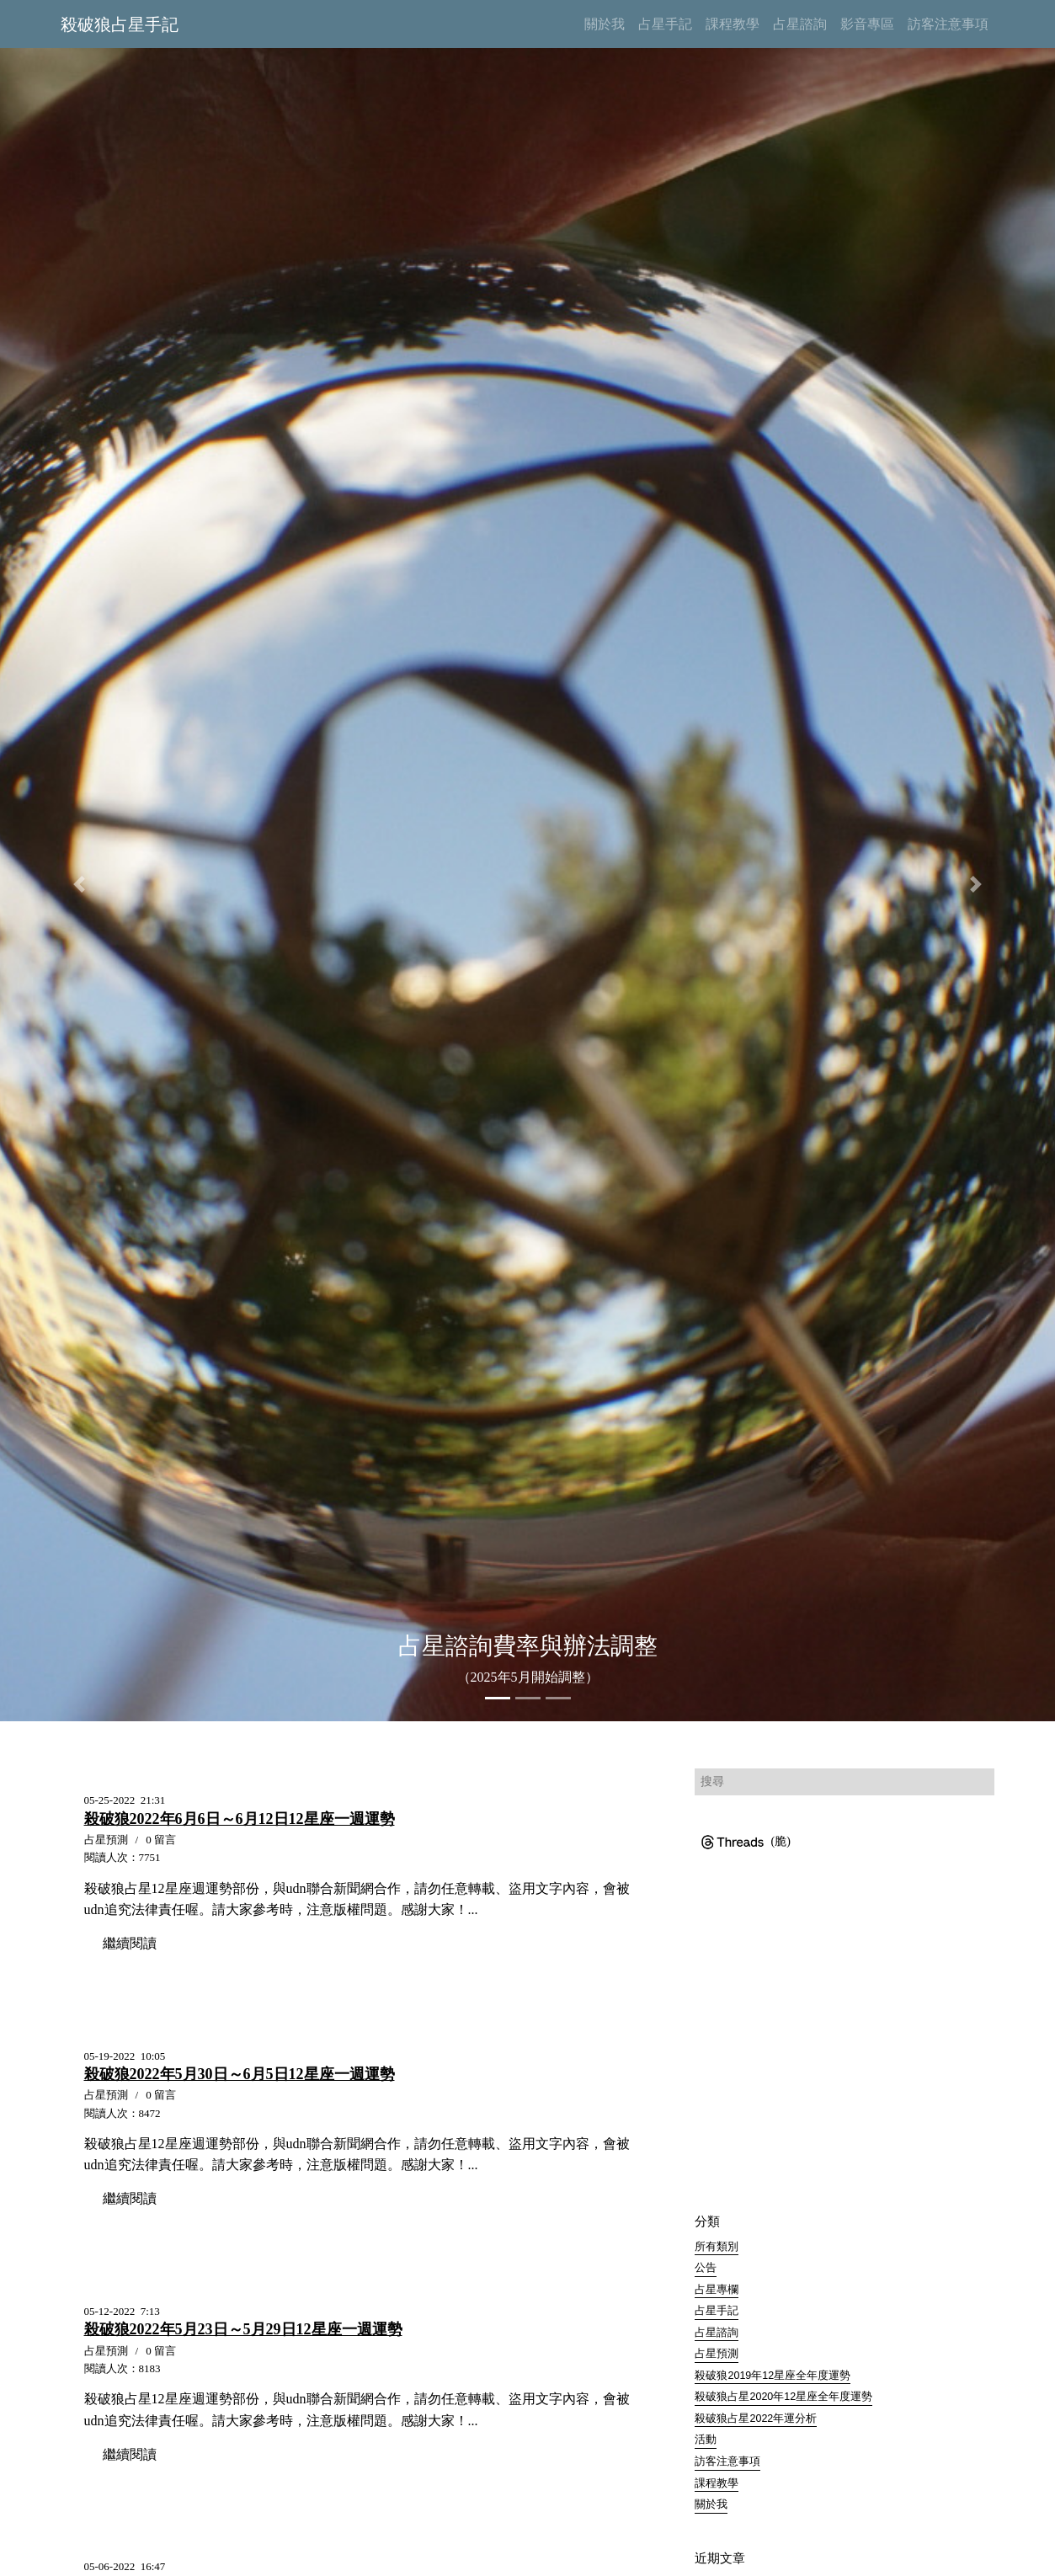 The image size is (1055, 2576). What do you see at coordinates (711, 2505) in the screenshot?
I see `關於我` at bounding box center [711, 2505].